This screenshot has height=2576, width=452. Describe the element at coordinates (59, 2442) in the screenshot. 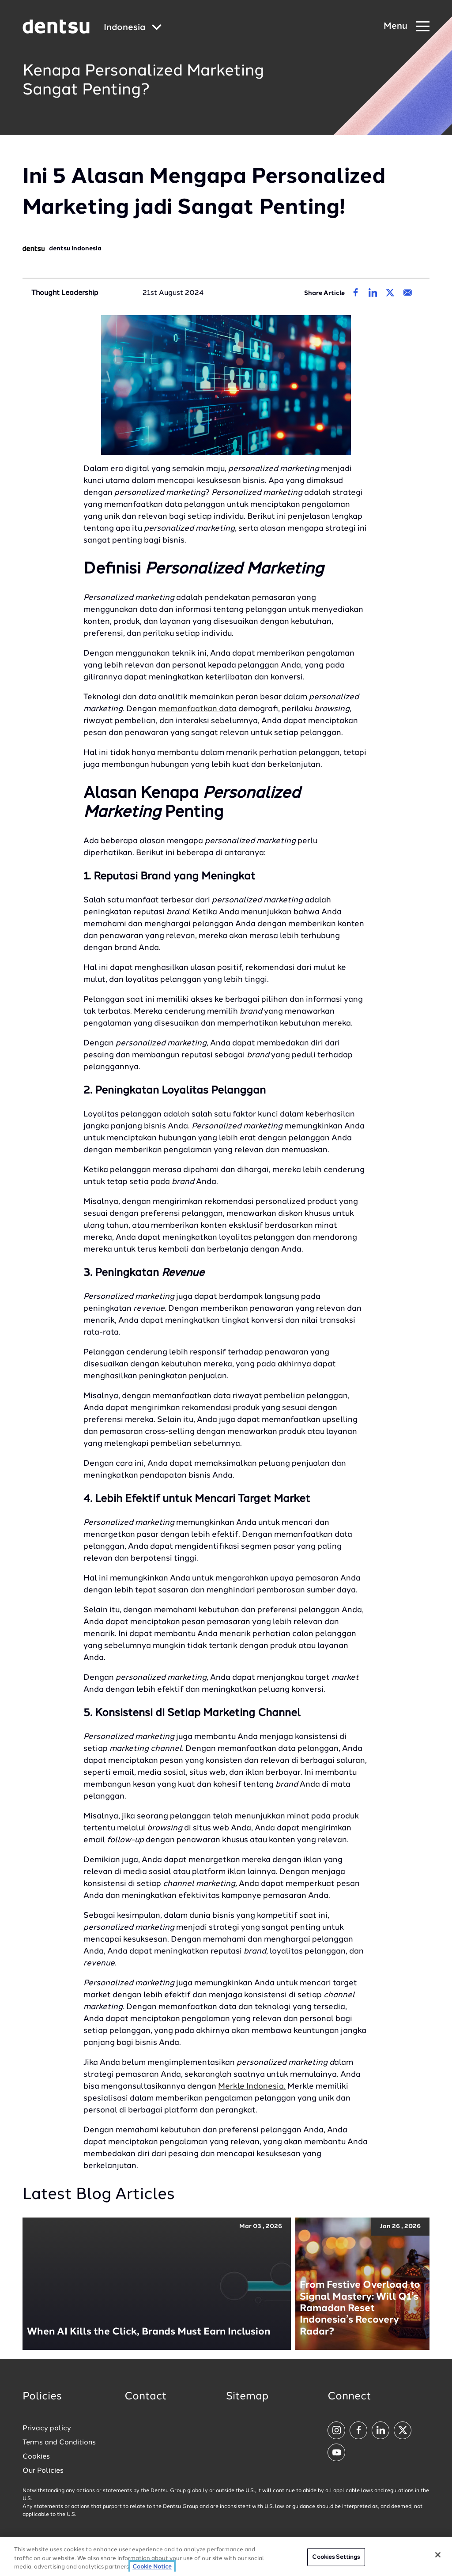

I see `Terms and Conditions` at that location.